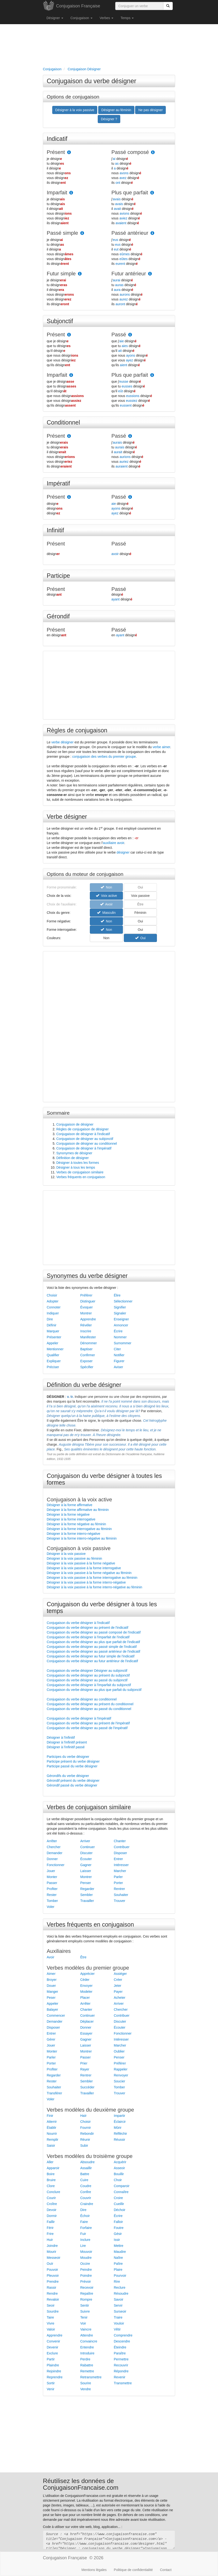 The image size is (218, 2576). Describe the element at coordinates (106, 921) in the screenshot. I see `Non [button]` at that location.